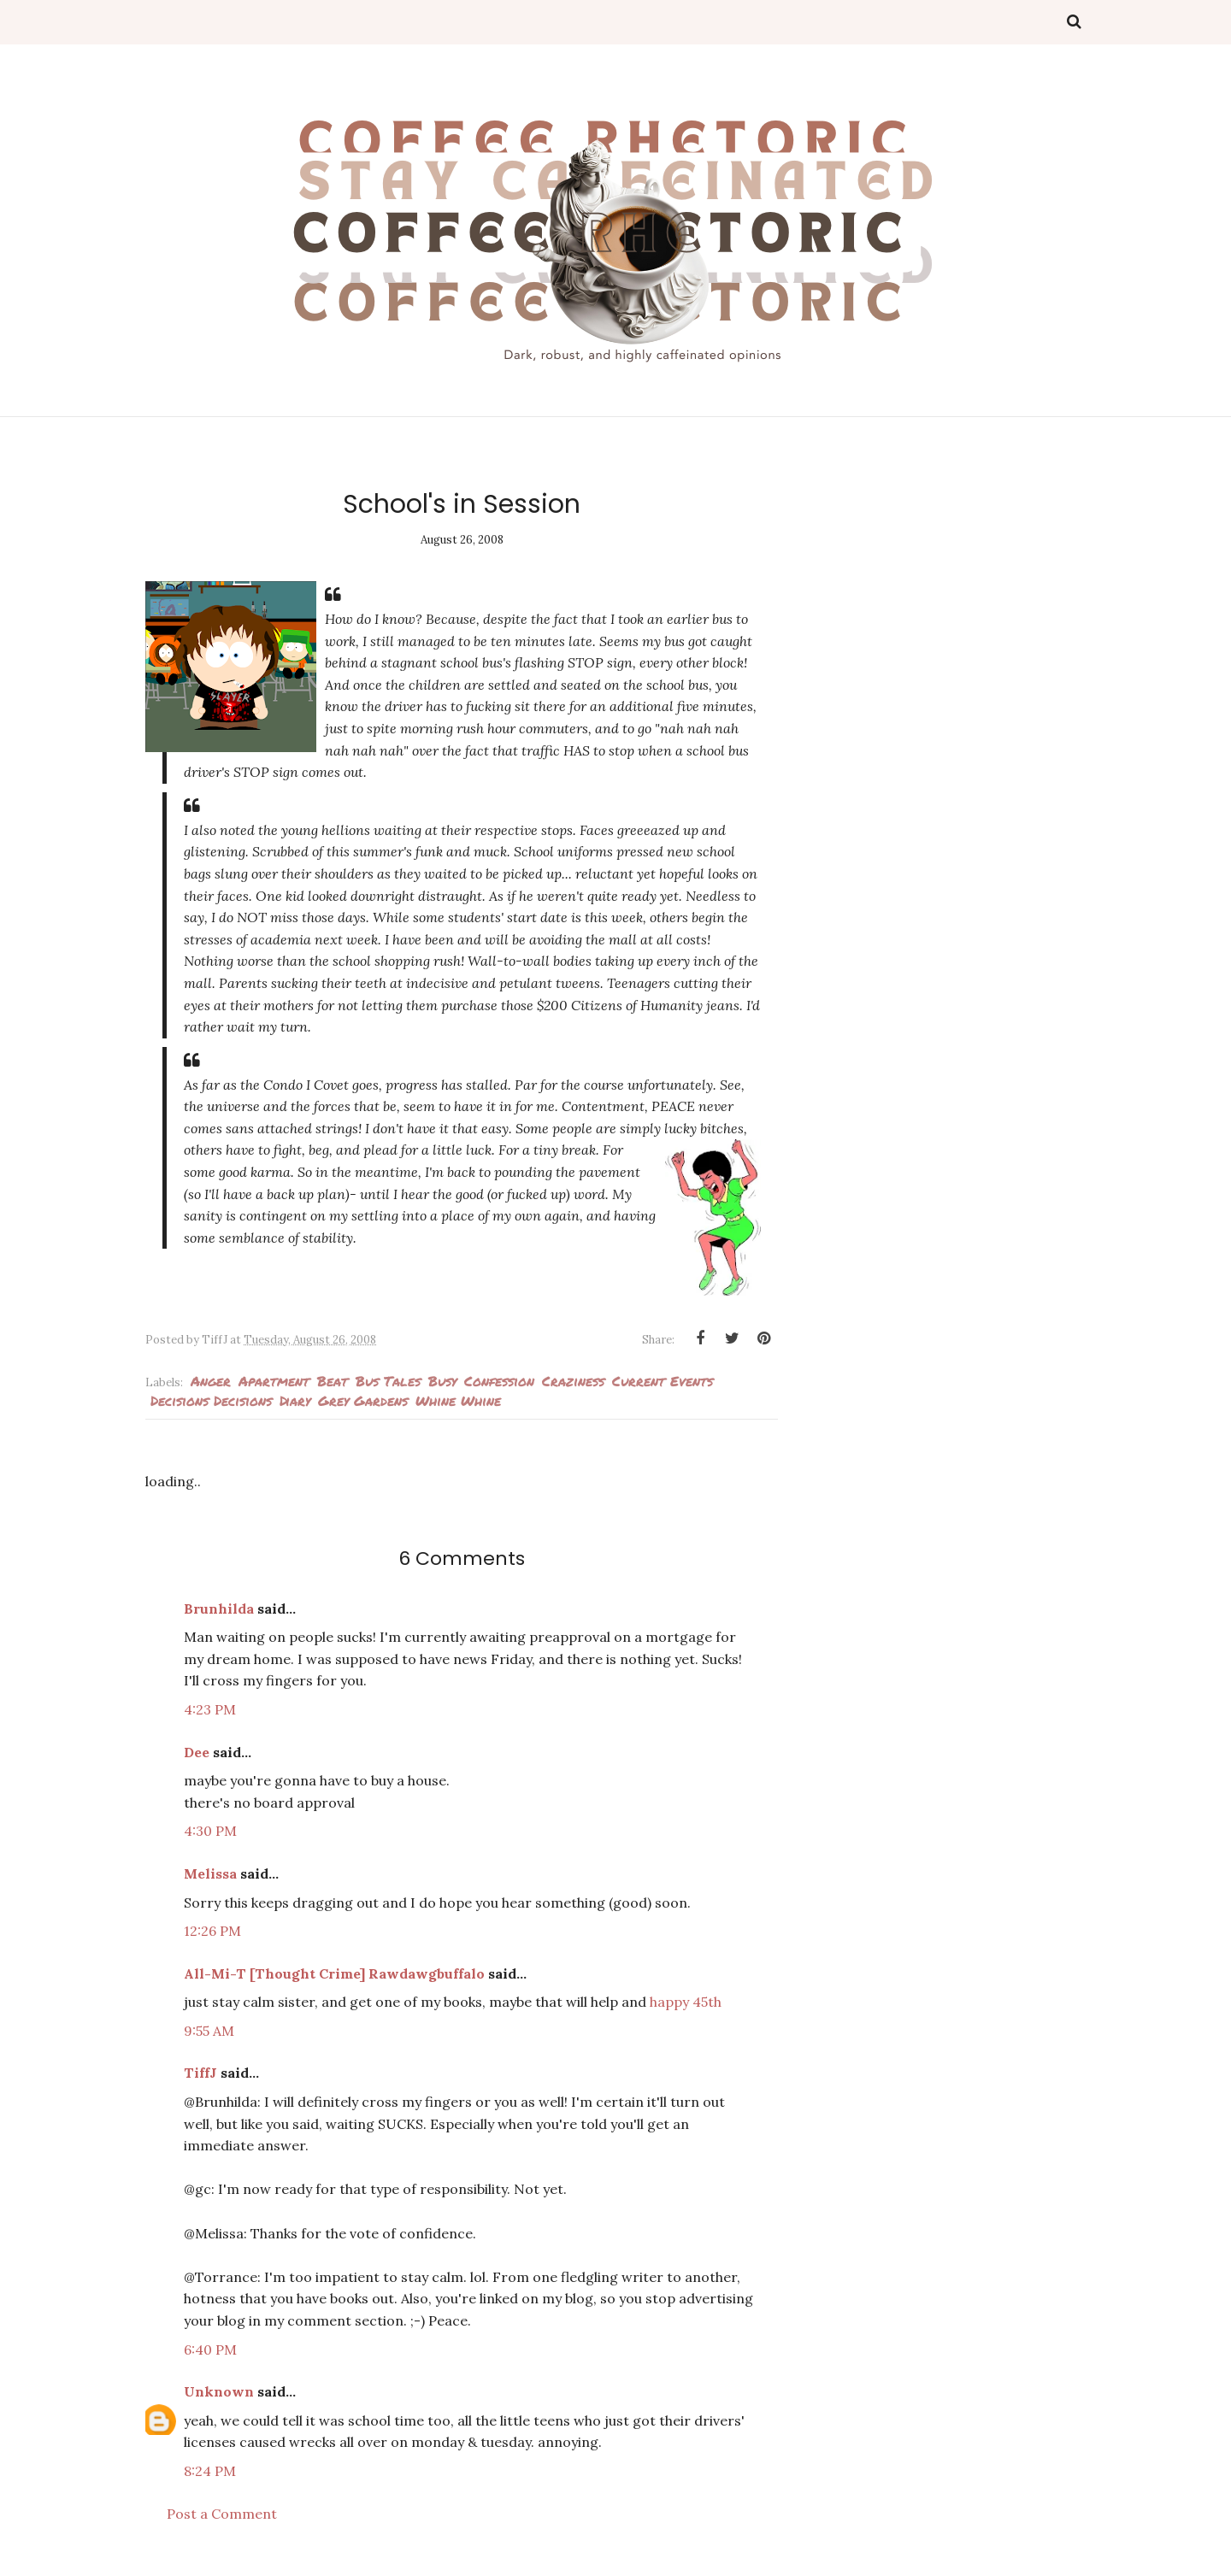  I want to click on Brunhilda, so click(219, 1608).